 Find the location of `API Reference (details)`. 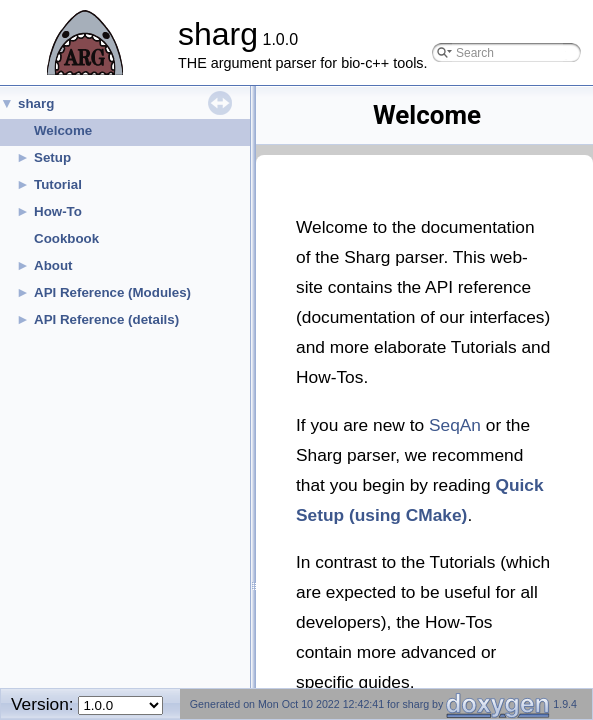

API Reference (details) is located at coordinates (106, 319).